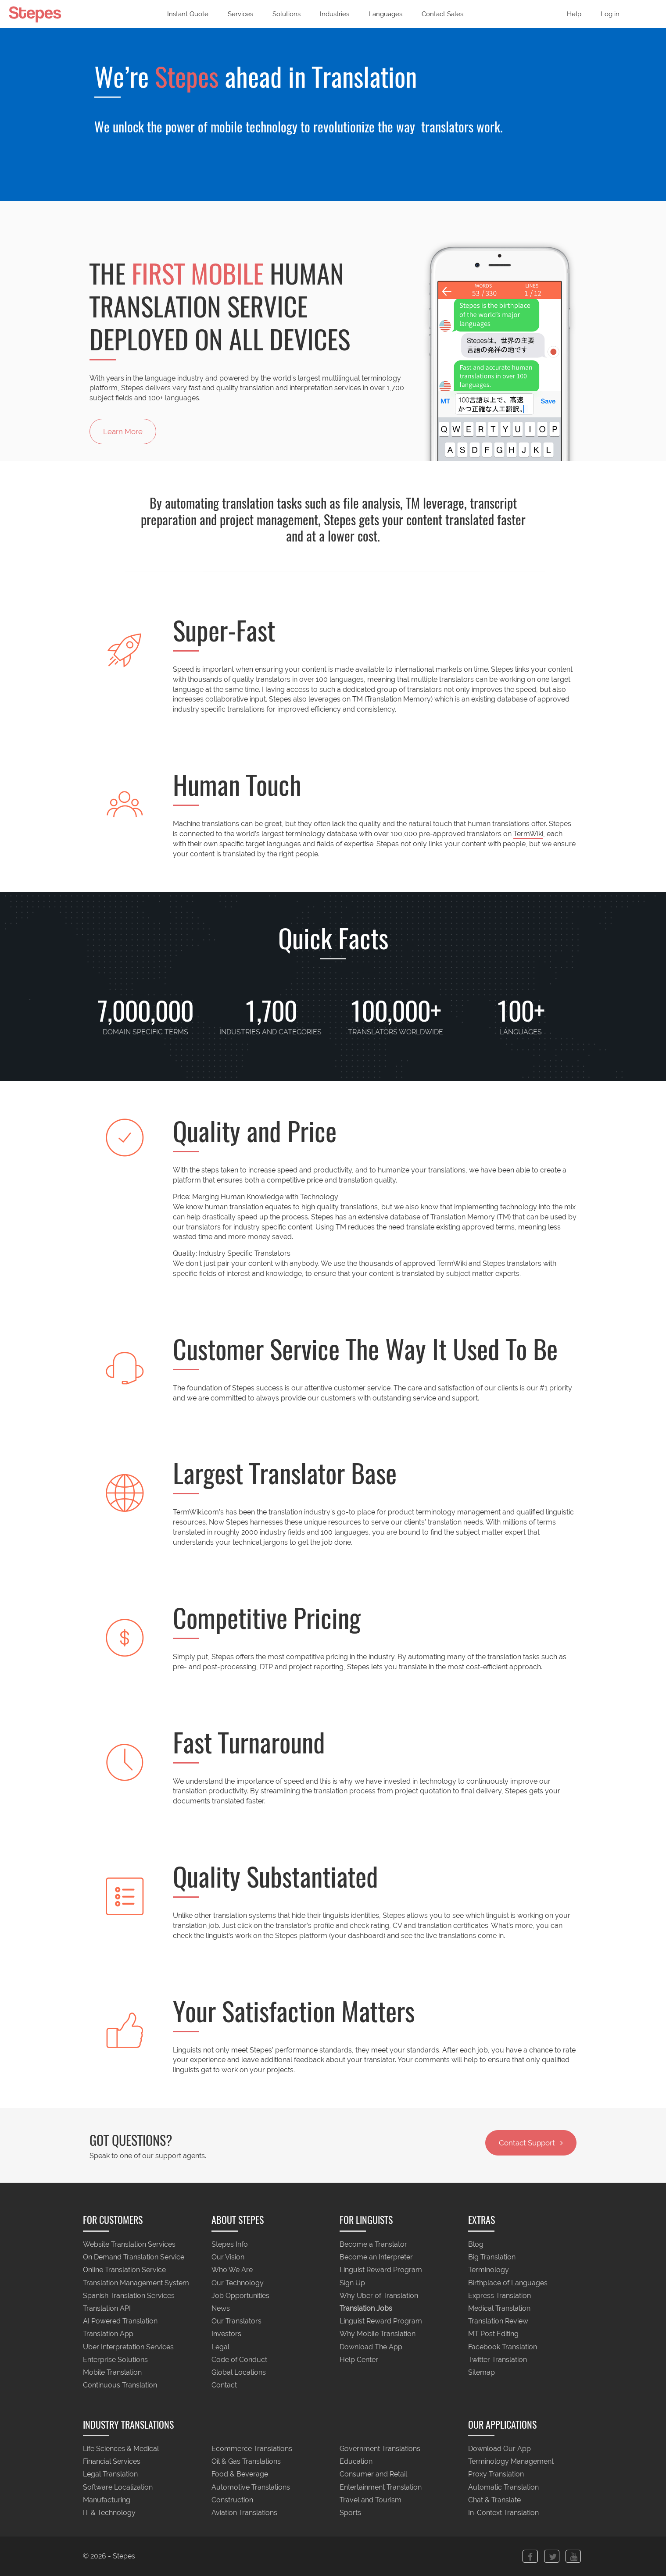  What do you see at coordinates (108, 2334) in the screenshot?
I see `Translation App` at bounding box center [108, 2334].